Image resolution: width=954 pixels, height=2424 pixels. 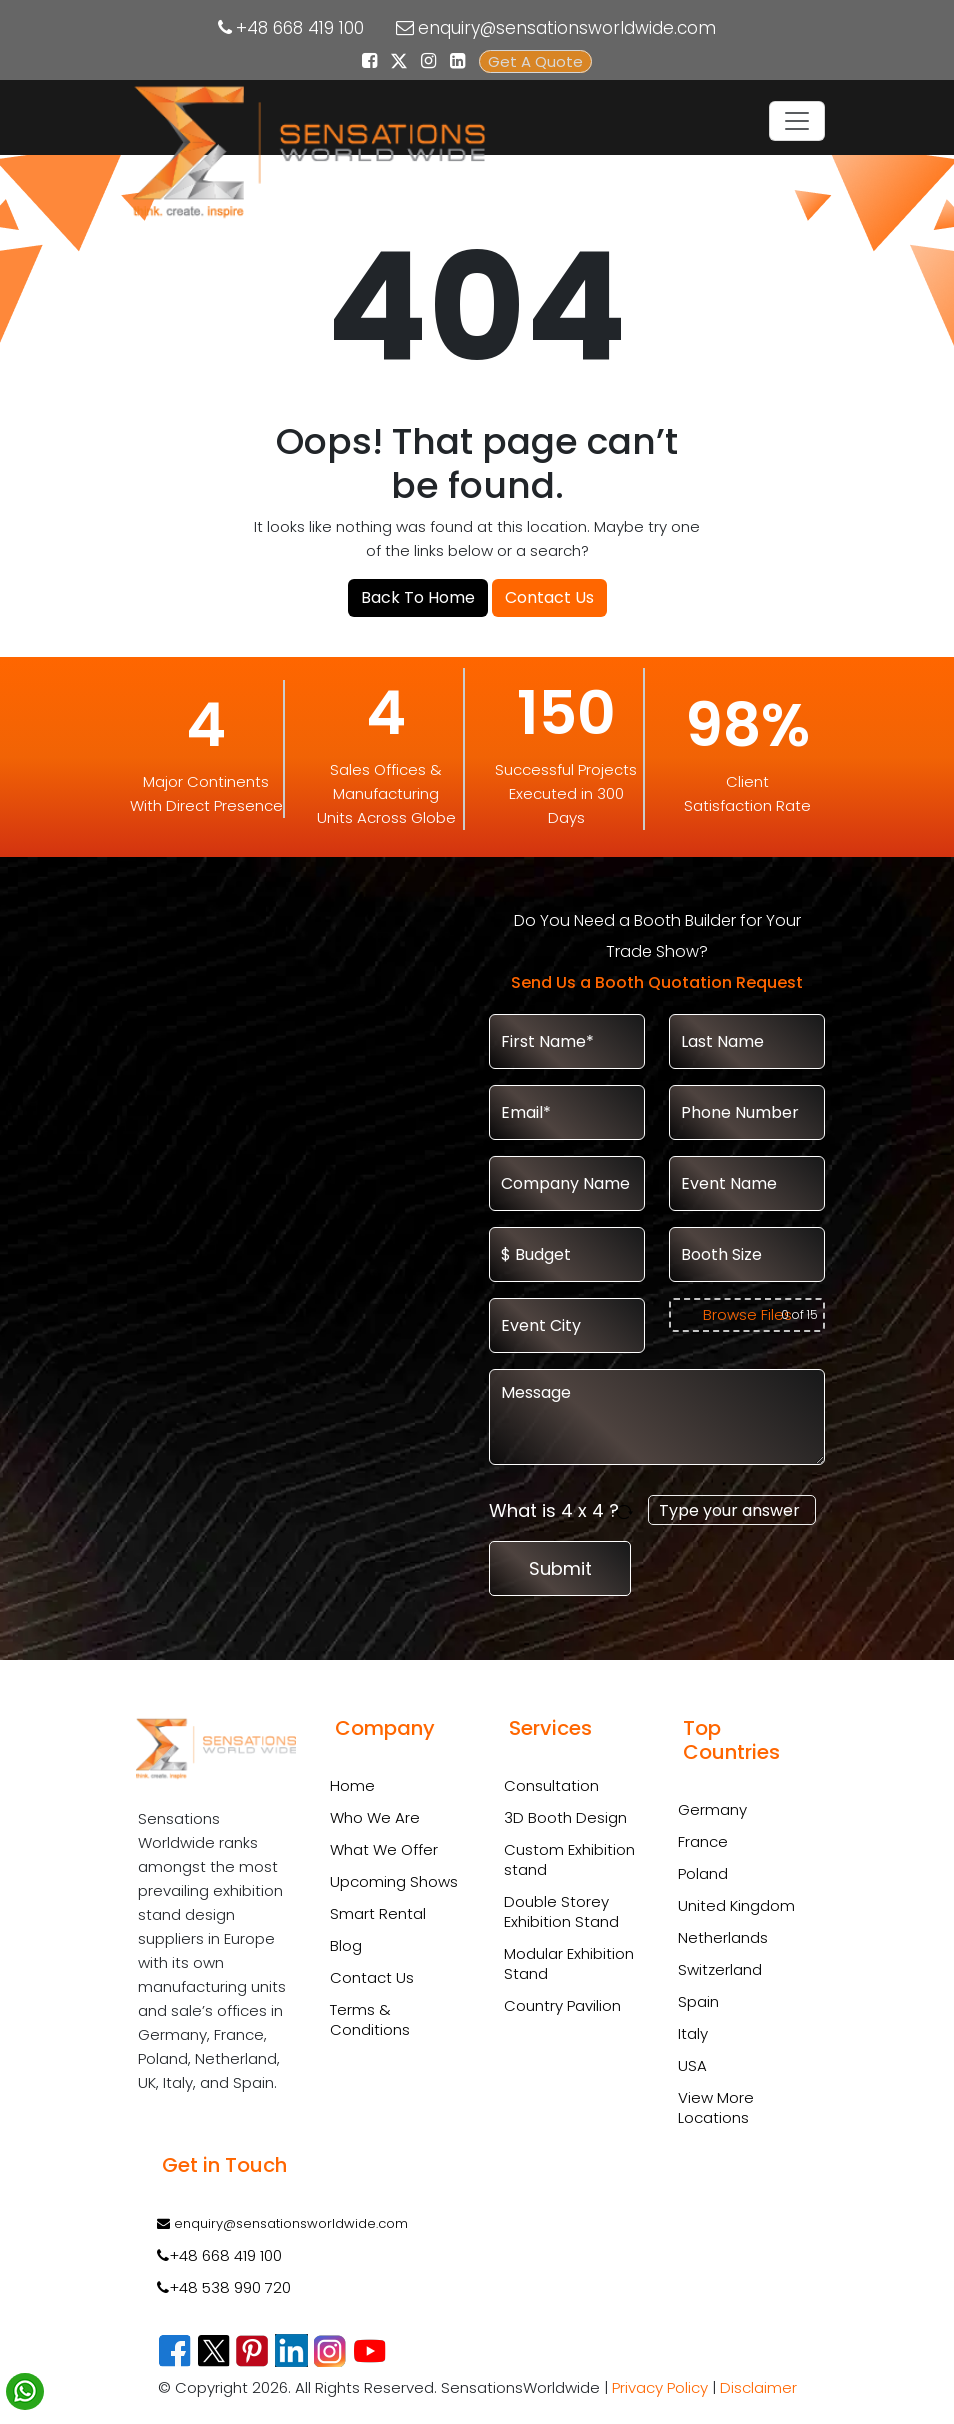 What do you see at coordinates (736, 1905) in the screenshot?
I see `United Kingdom` at bounding box center [736, 1905].